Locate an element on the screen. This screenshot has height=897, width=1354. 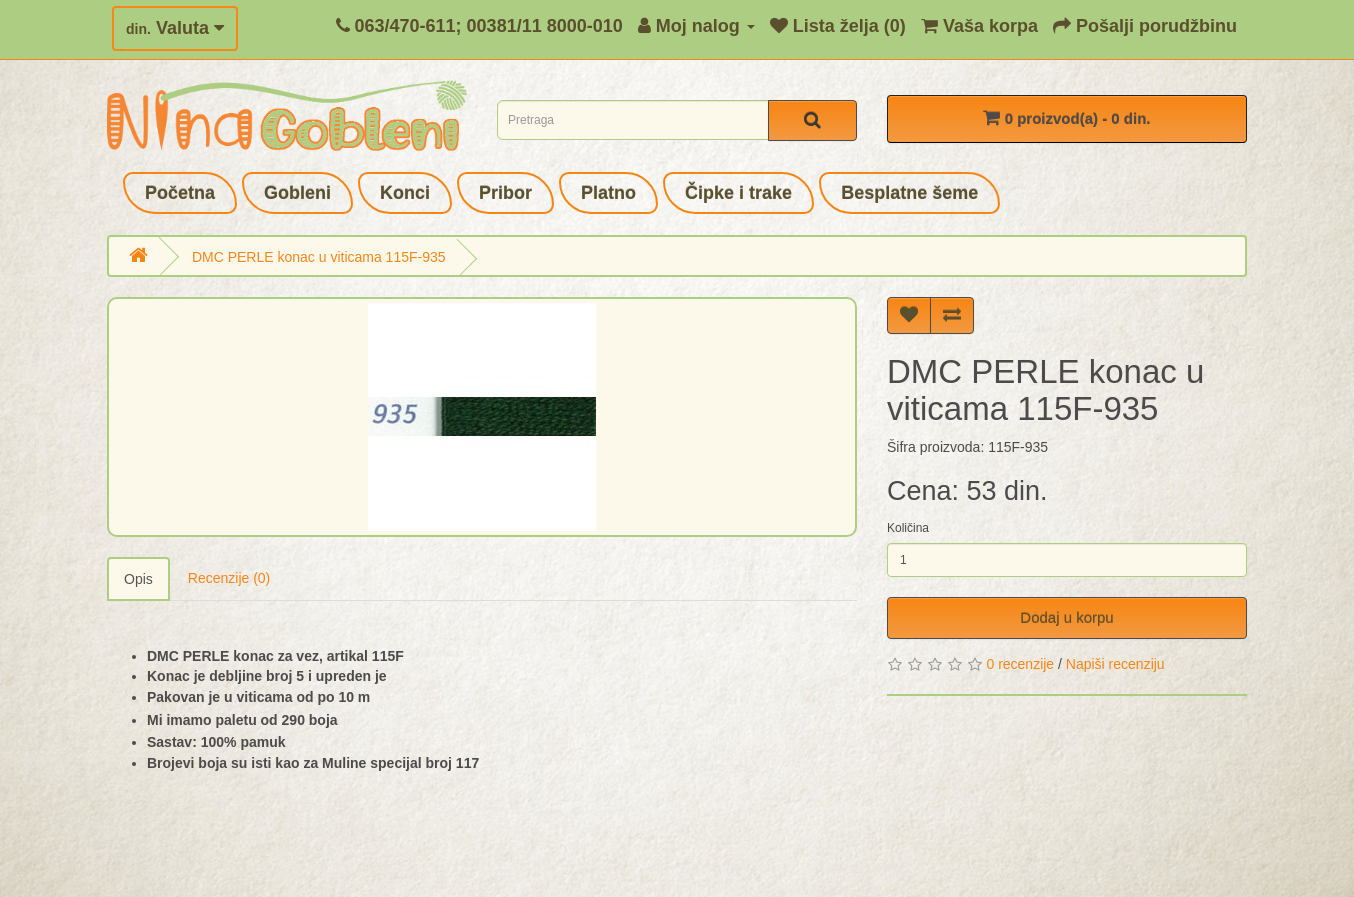
Čipke i trake is located at coordinates (738, 193).